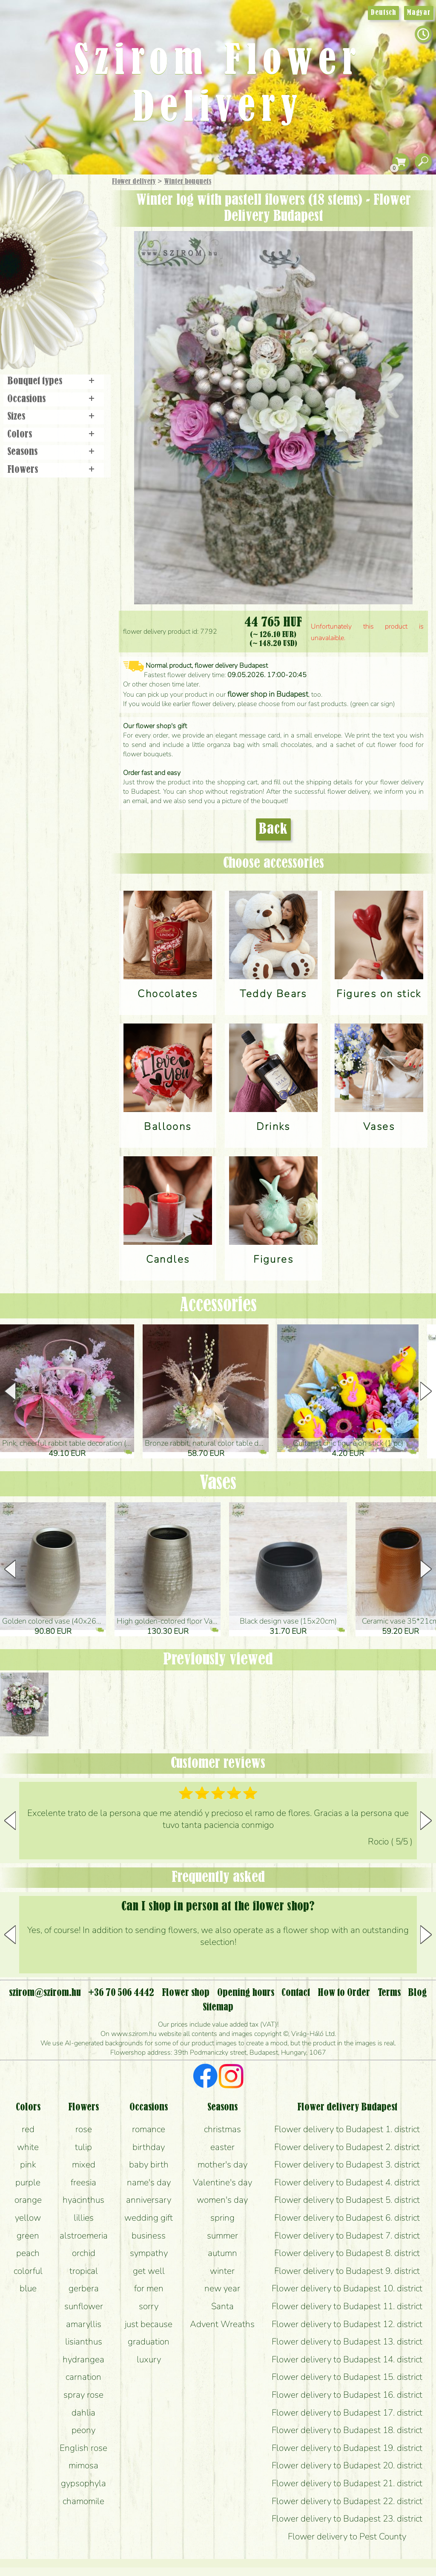 This screenshot has height=2576, width=436. Describe the element at coordinates (347, 2359) in the screenshot. I see `Flower delivery to Budapest 14. district` at that location.